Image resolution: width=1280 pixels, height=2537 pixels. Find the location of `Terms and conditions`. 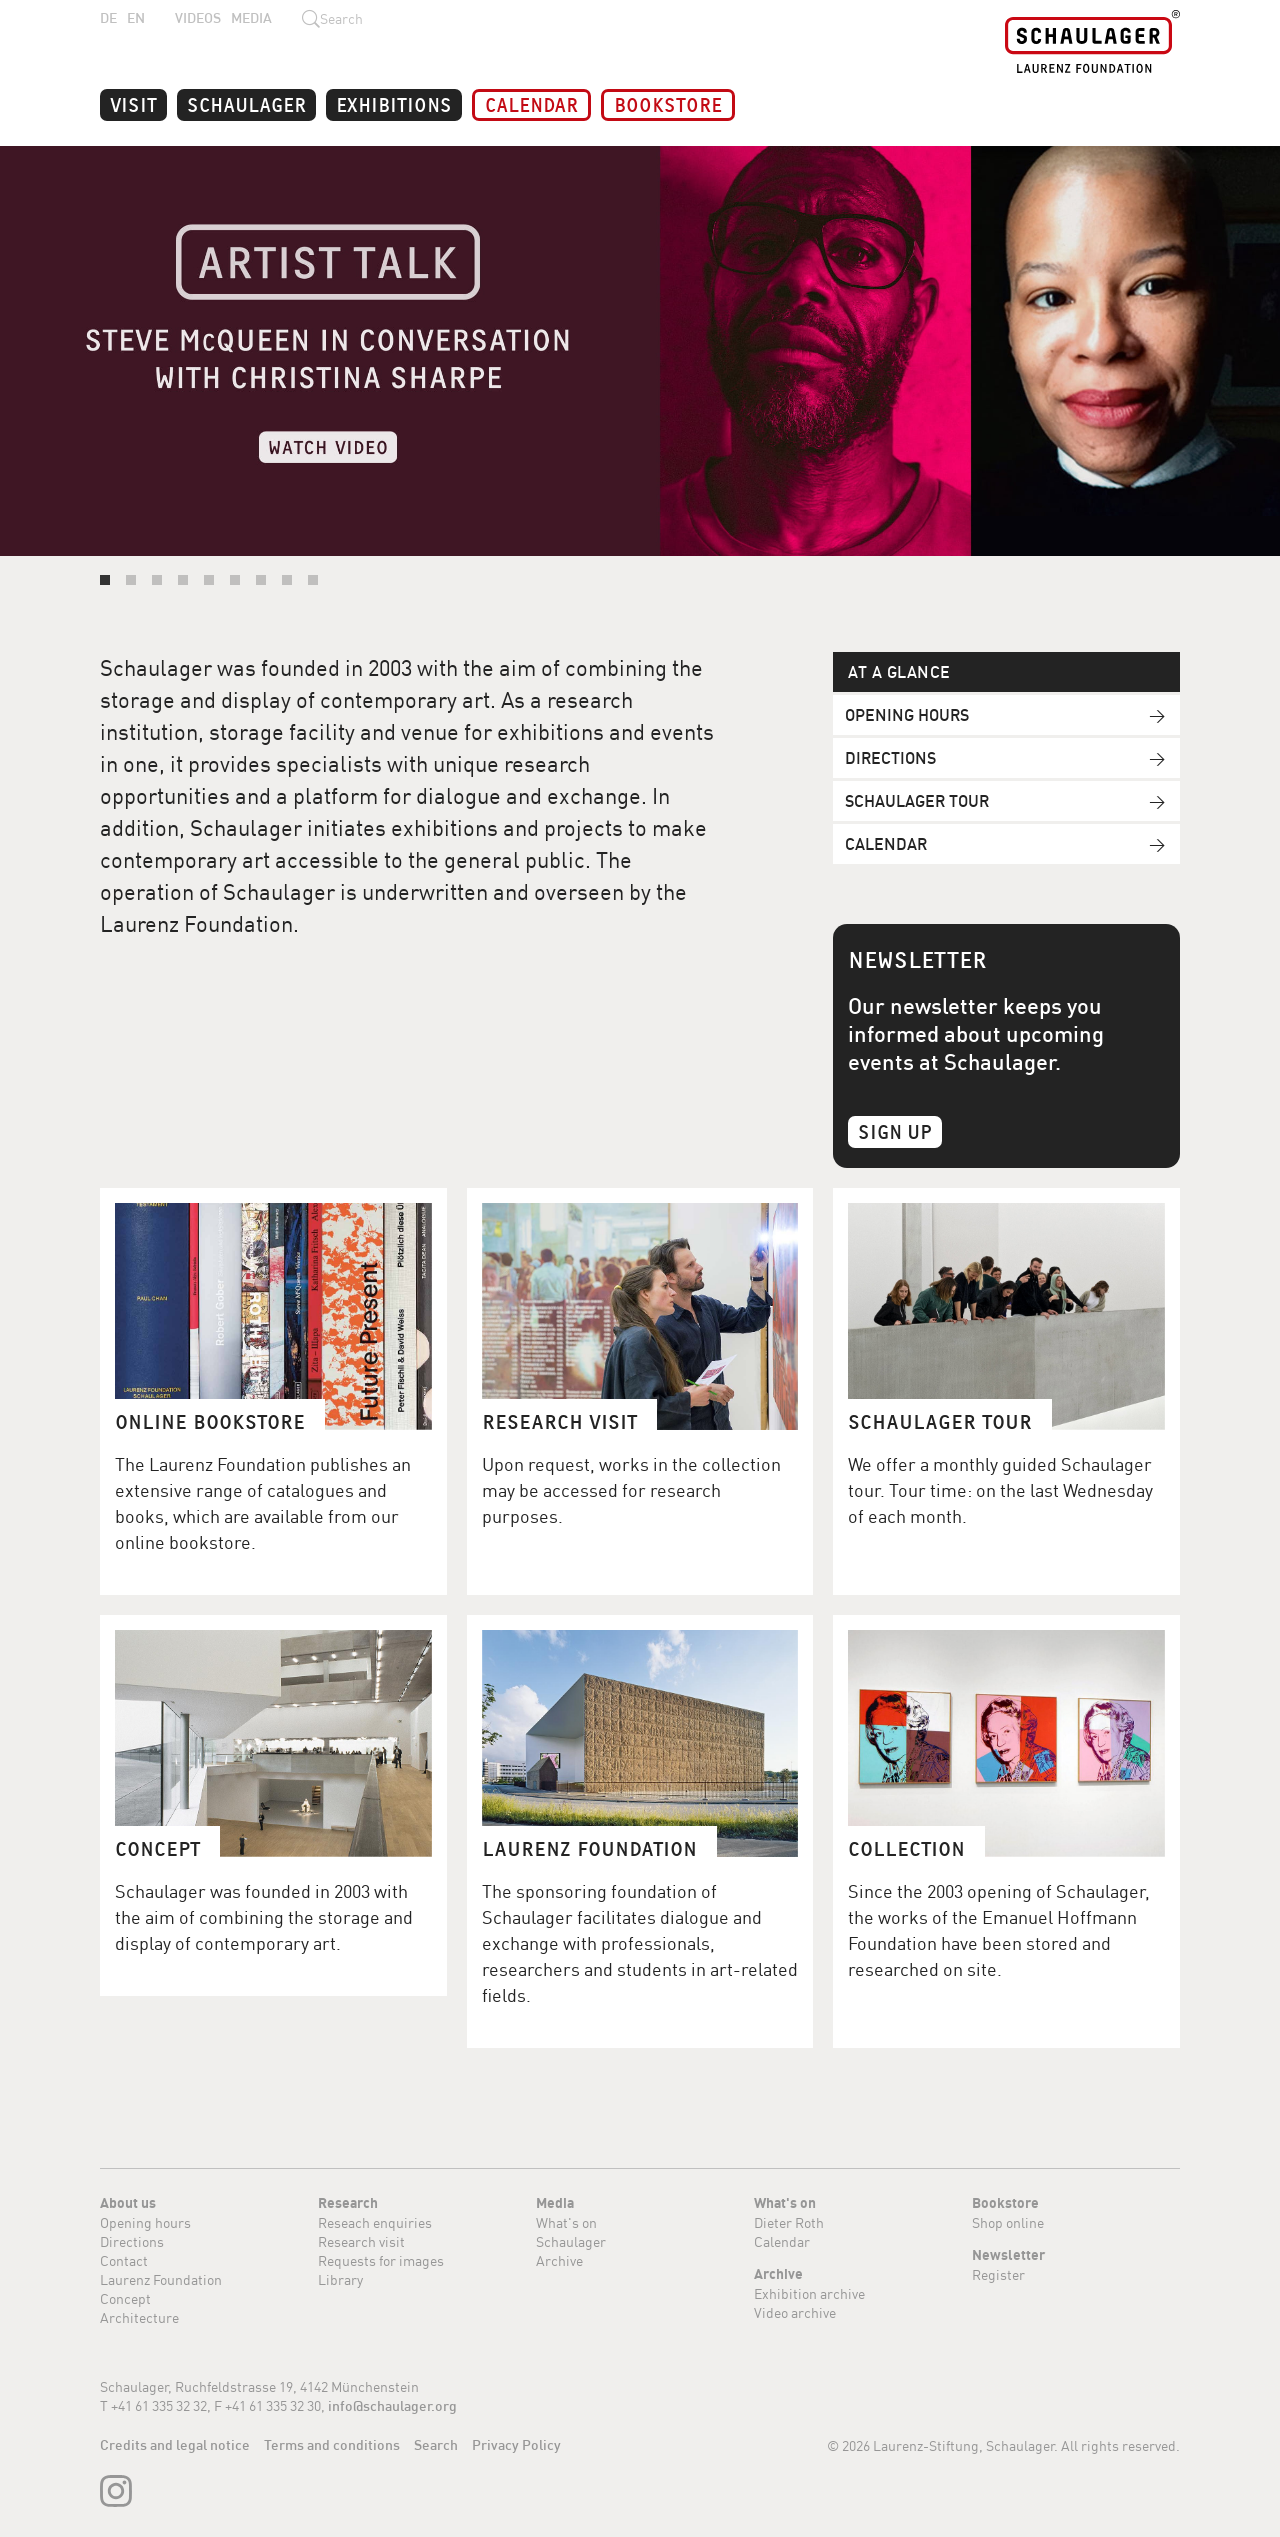

Terms and conditions is located at coordinates (332, 2445).